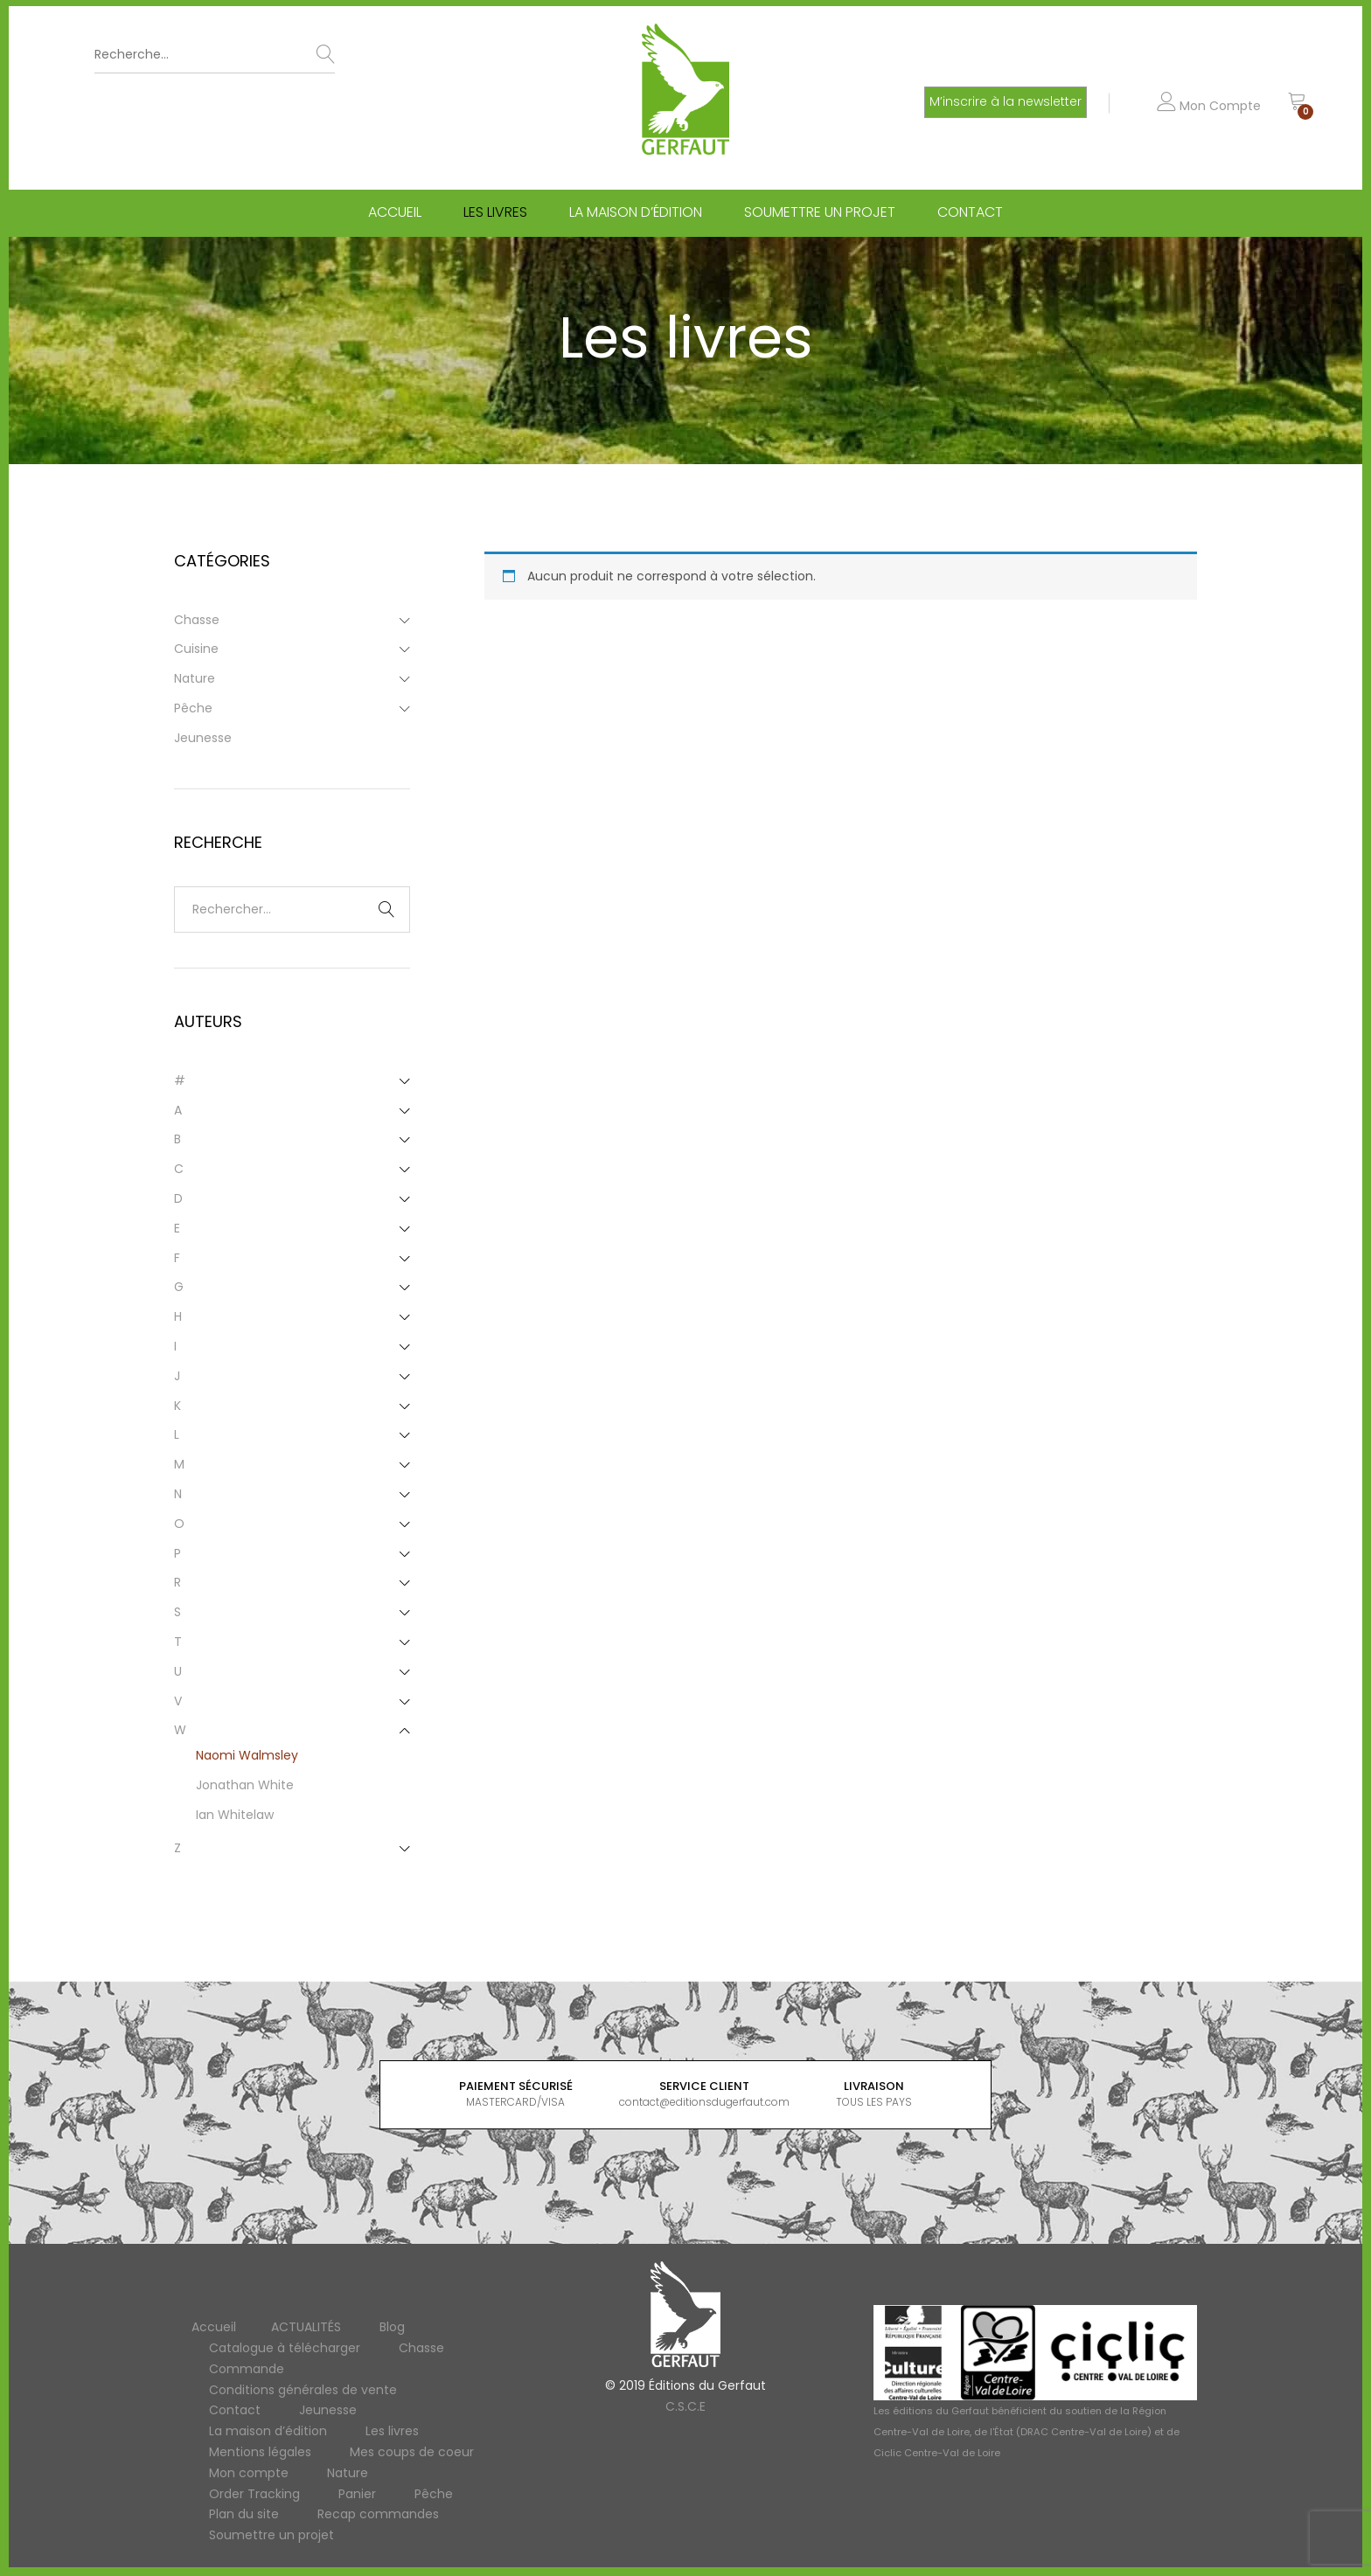 The image size is (1371, 2576). Describe the element at coordinates (392, 2327) in the screenshot. I see `Blog` at that location.